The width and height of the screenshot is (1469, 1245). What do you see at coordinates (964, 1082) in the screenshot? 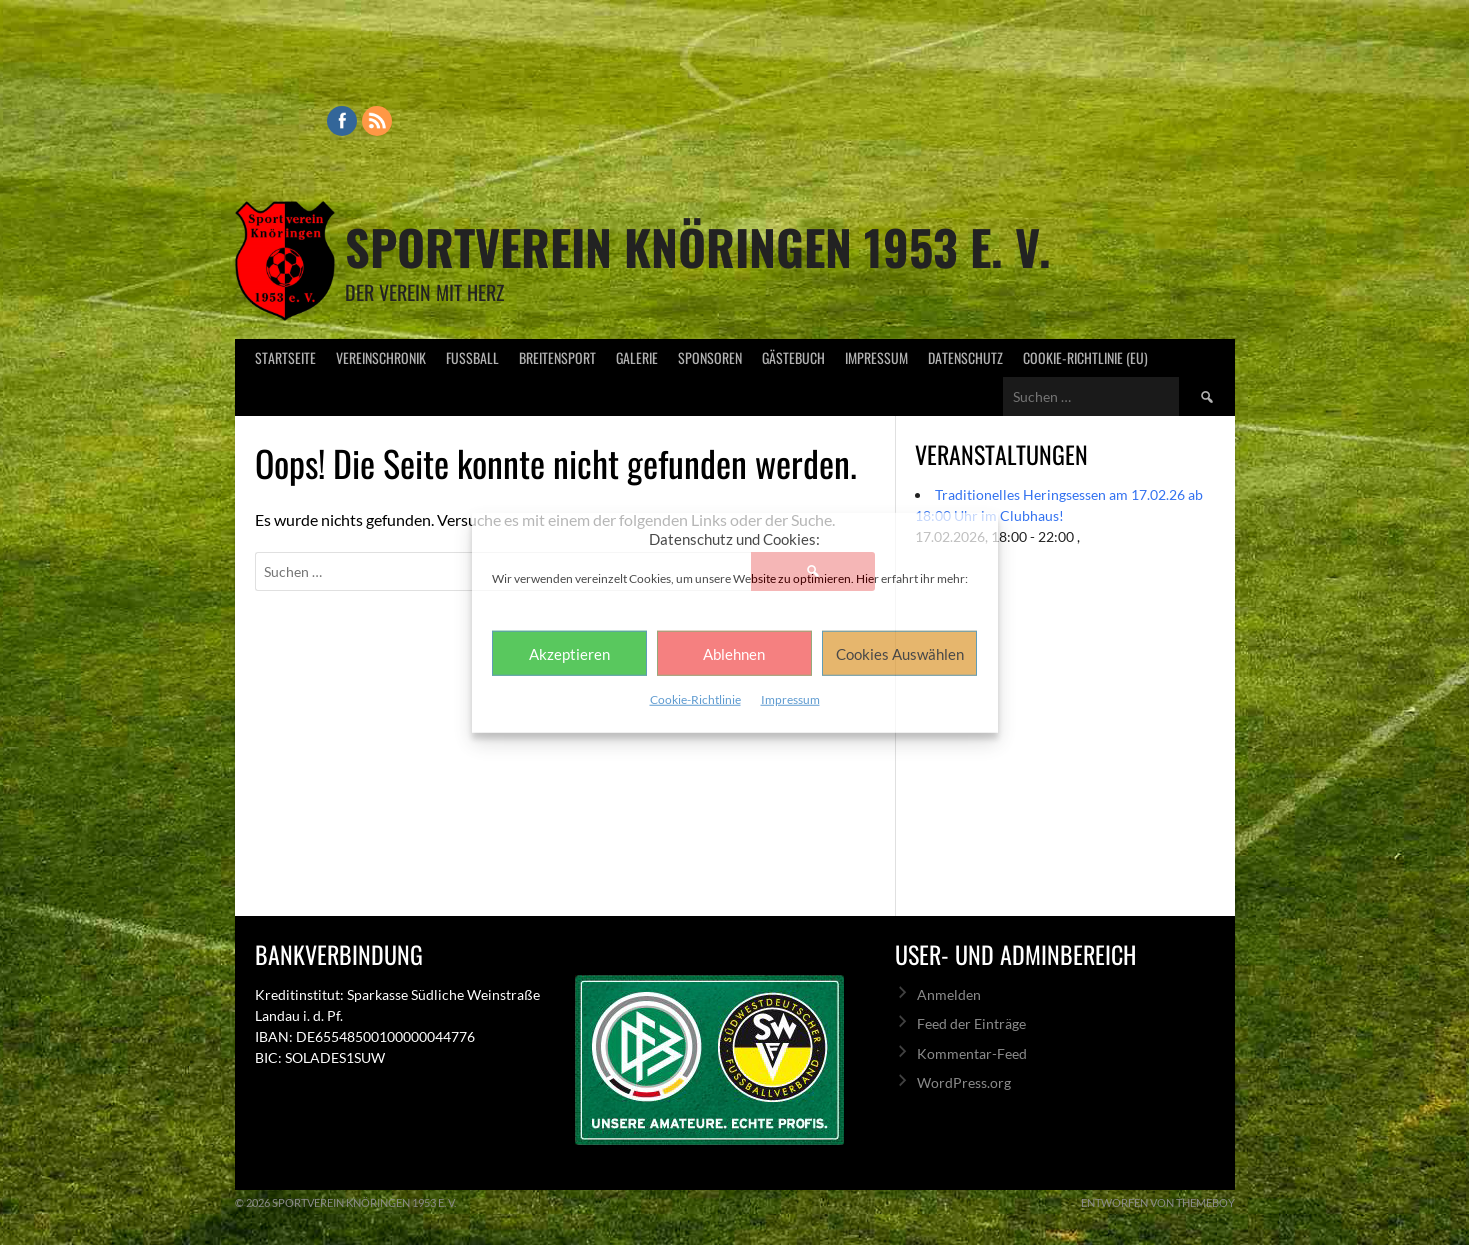
I see `WordPress.org` at bounding box center [964, 1082].